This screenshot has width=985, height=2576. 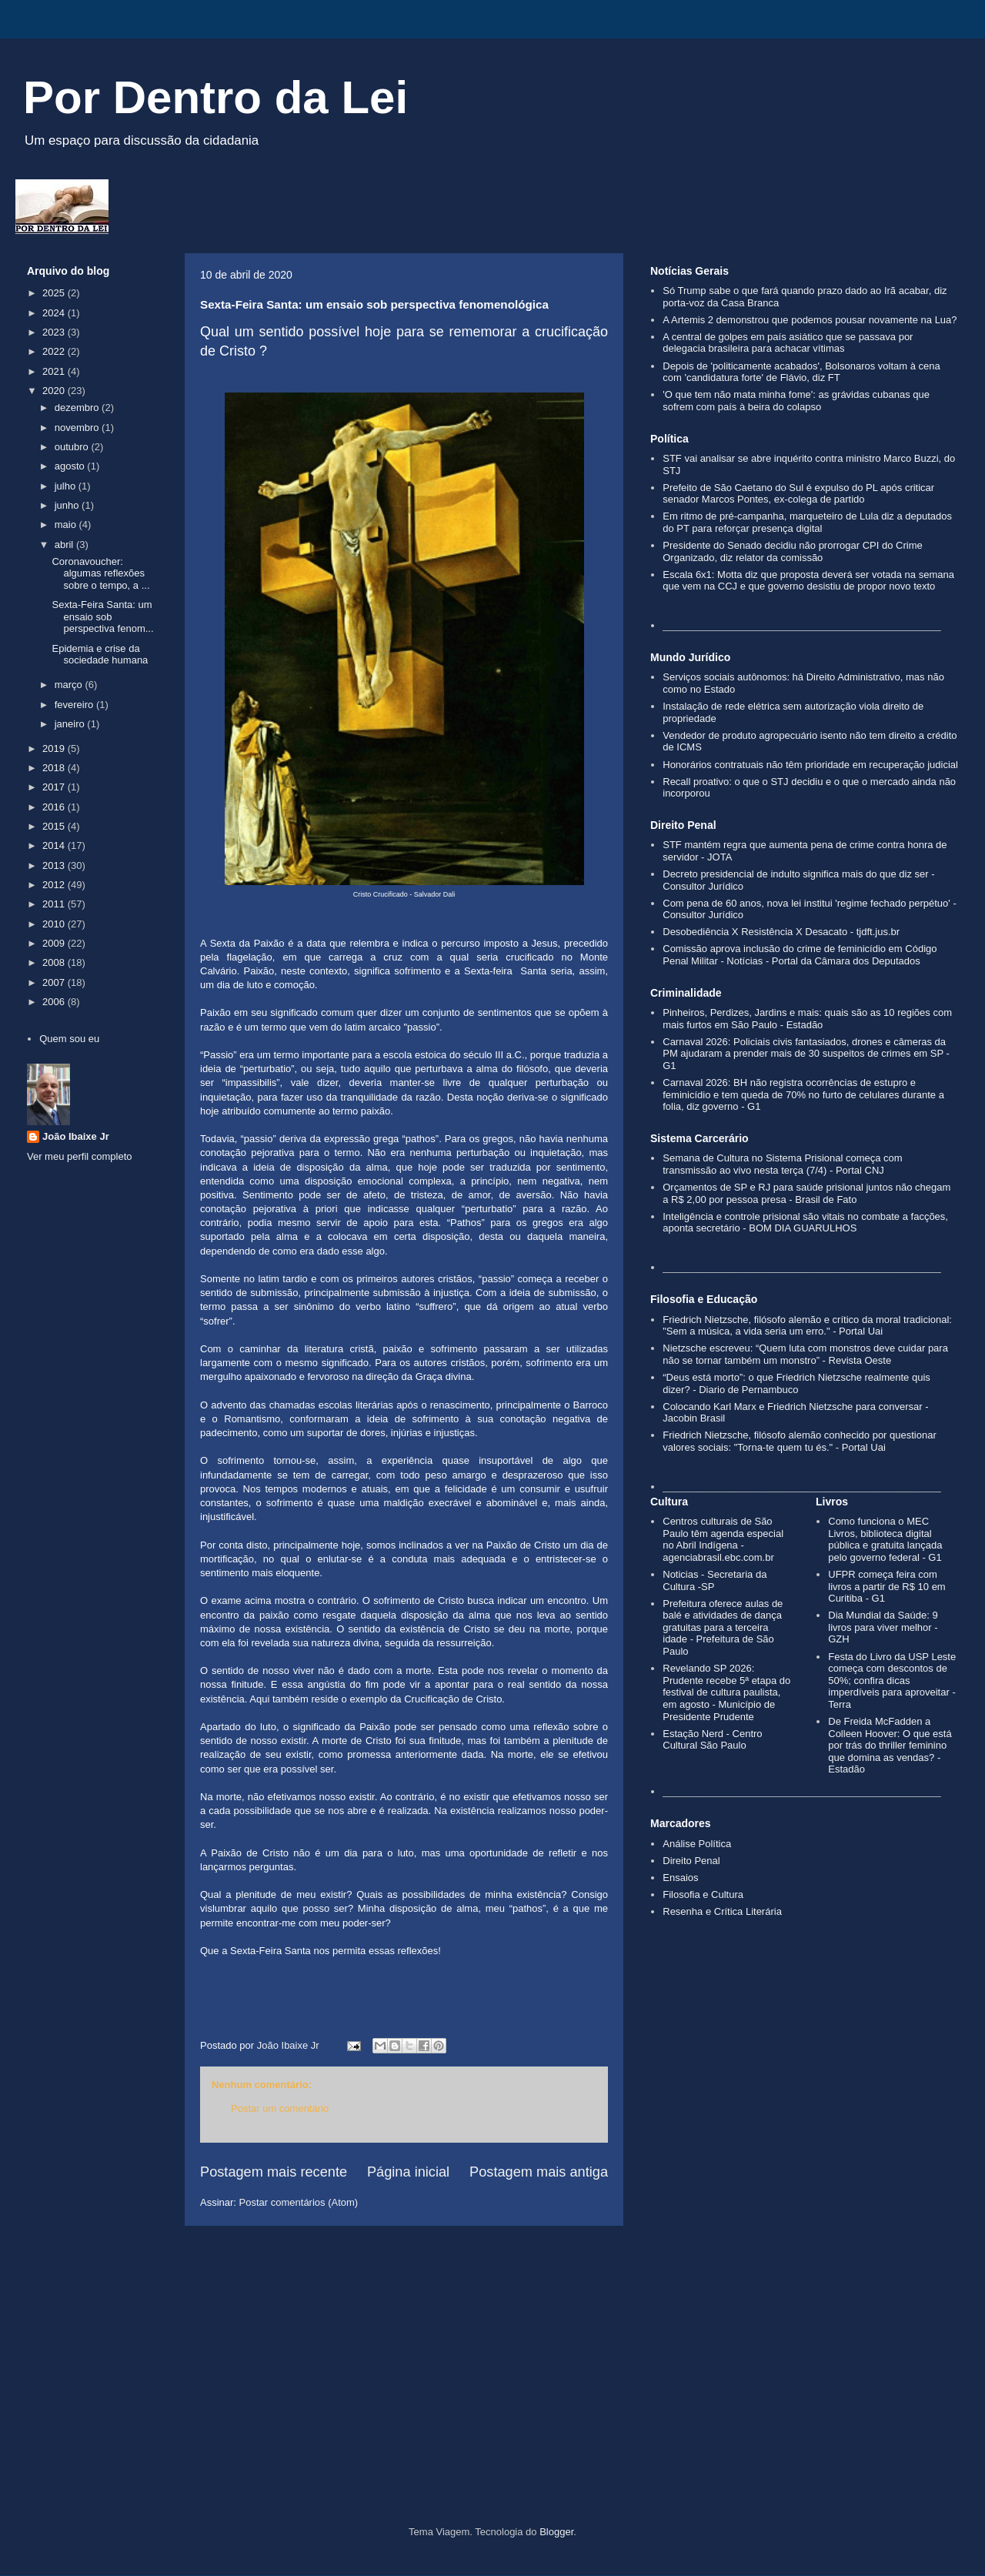 What do you see at coordinates (55, 351) in the screenshot?
I see `2022` at bounding box center [55, 351].